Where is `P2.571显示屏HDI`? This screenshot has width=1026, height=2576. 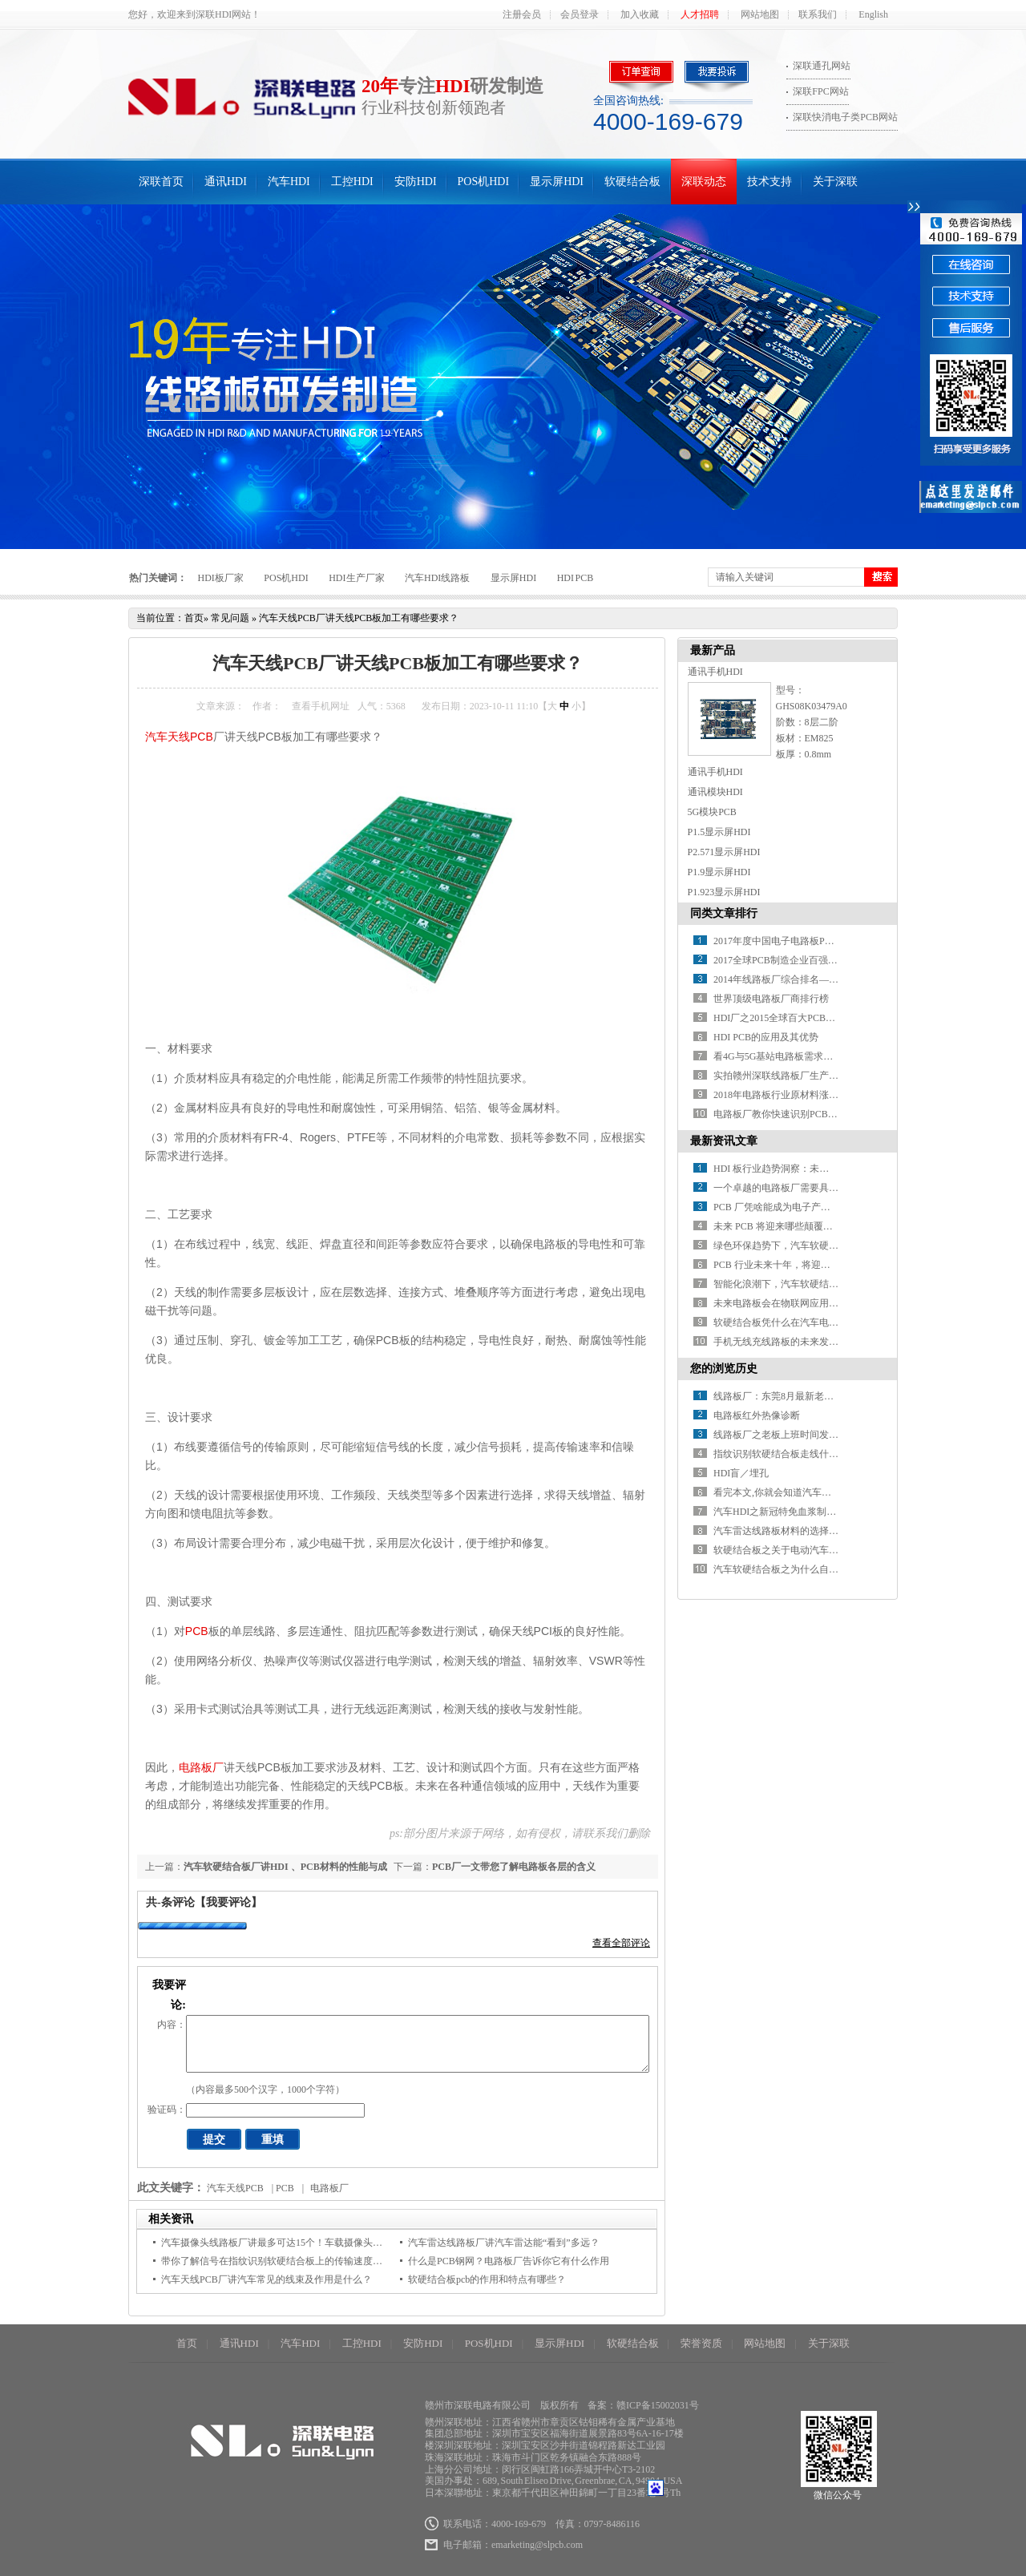
P2.571显示屏HDI is located at coordinates (724, 852).